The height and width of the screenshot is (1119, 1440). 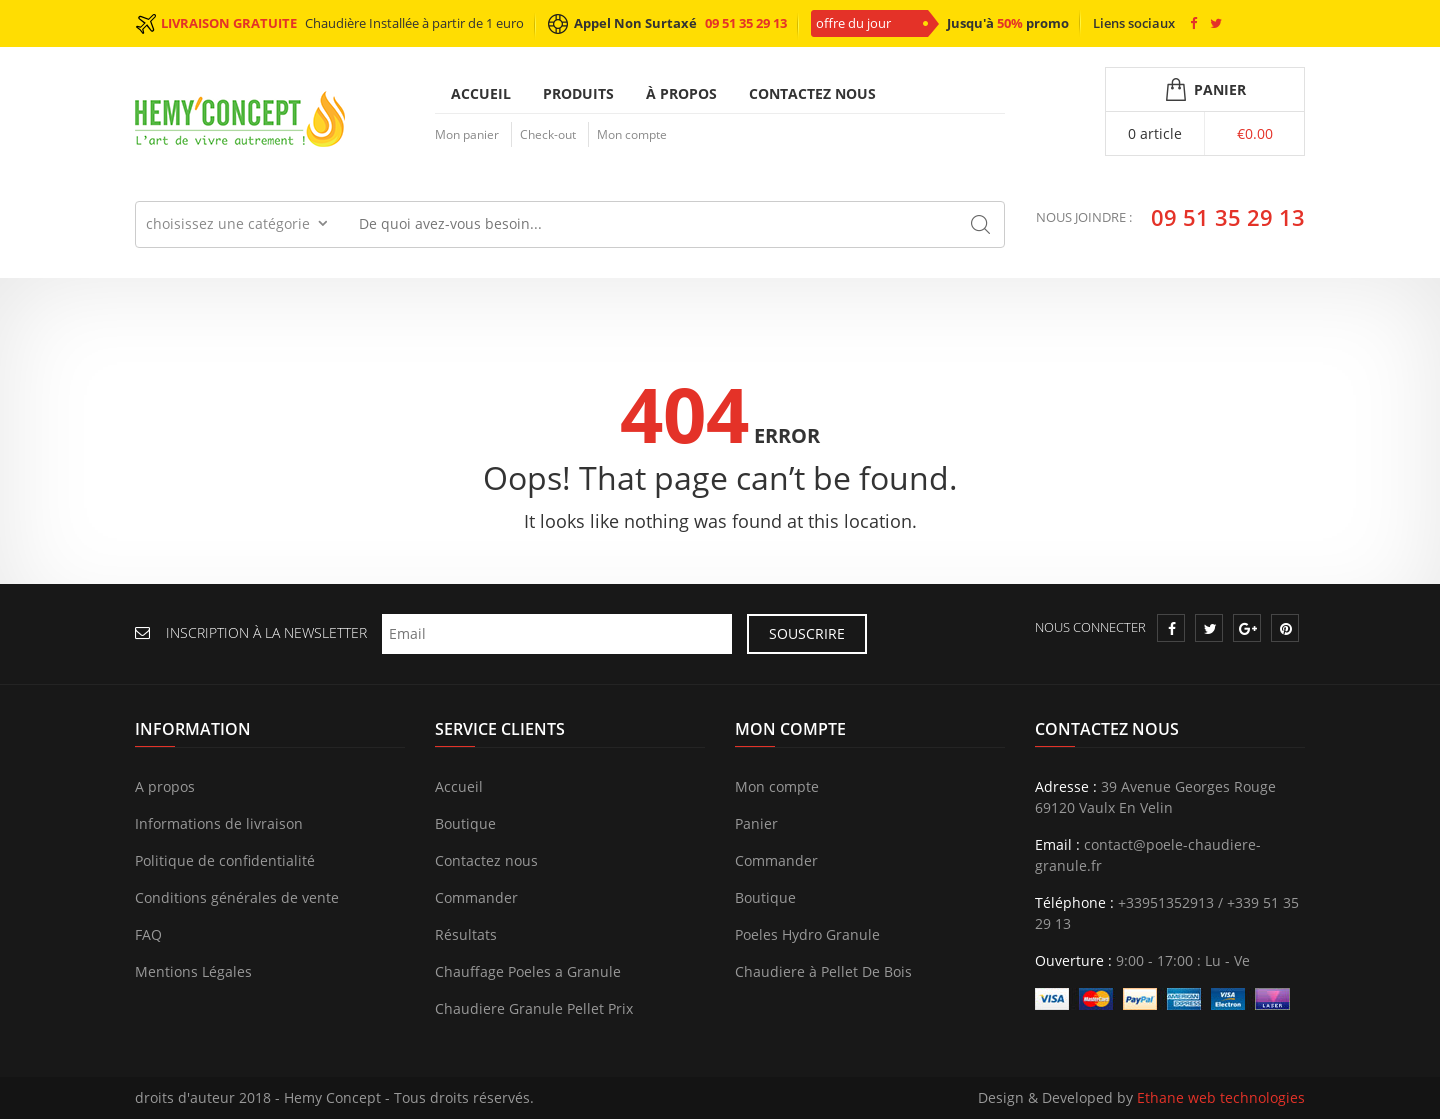 I want to click on +33951352913, so click(x=1166, y=903).